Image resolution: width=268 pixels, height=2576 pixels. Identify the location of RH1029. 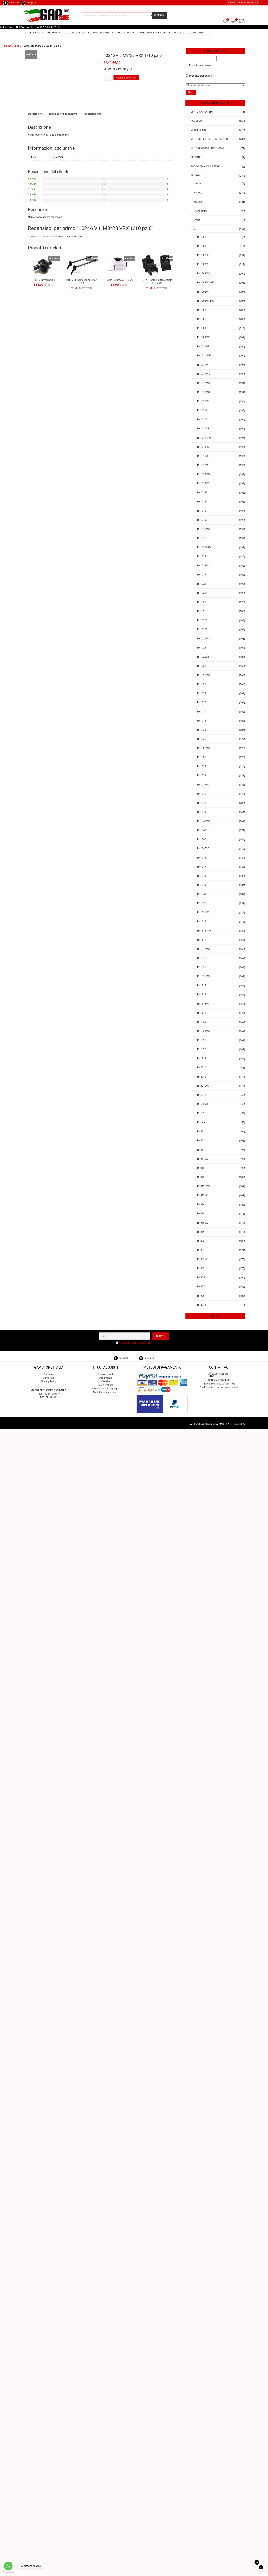
(201, 693).